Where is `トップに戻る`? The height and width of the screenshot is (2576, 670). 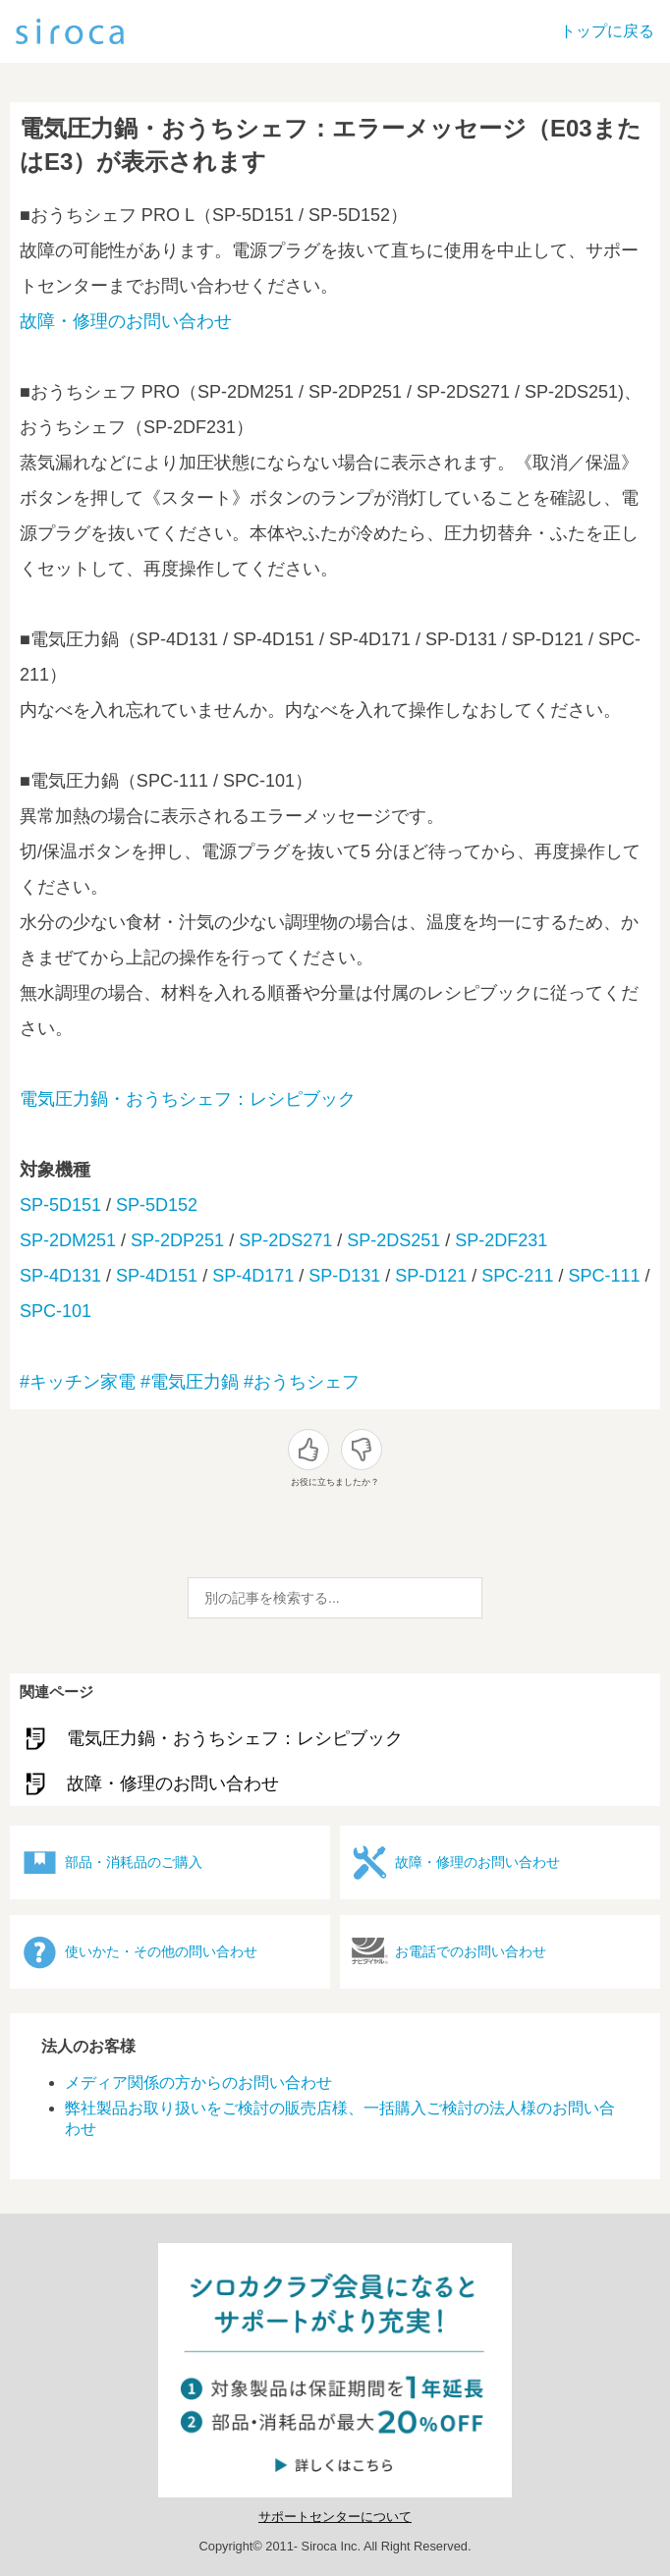
トップに戻る is located at coordinates (607, 31).